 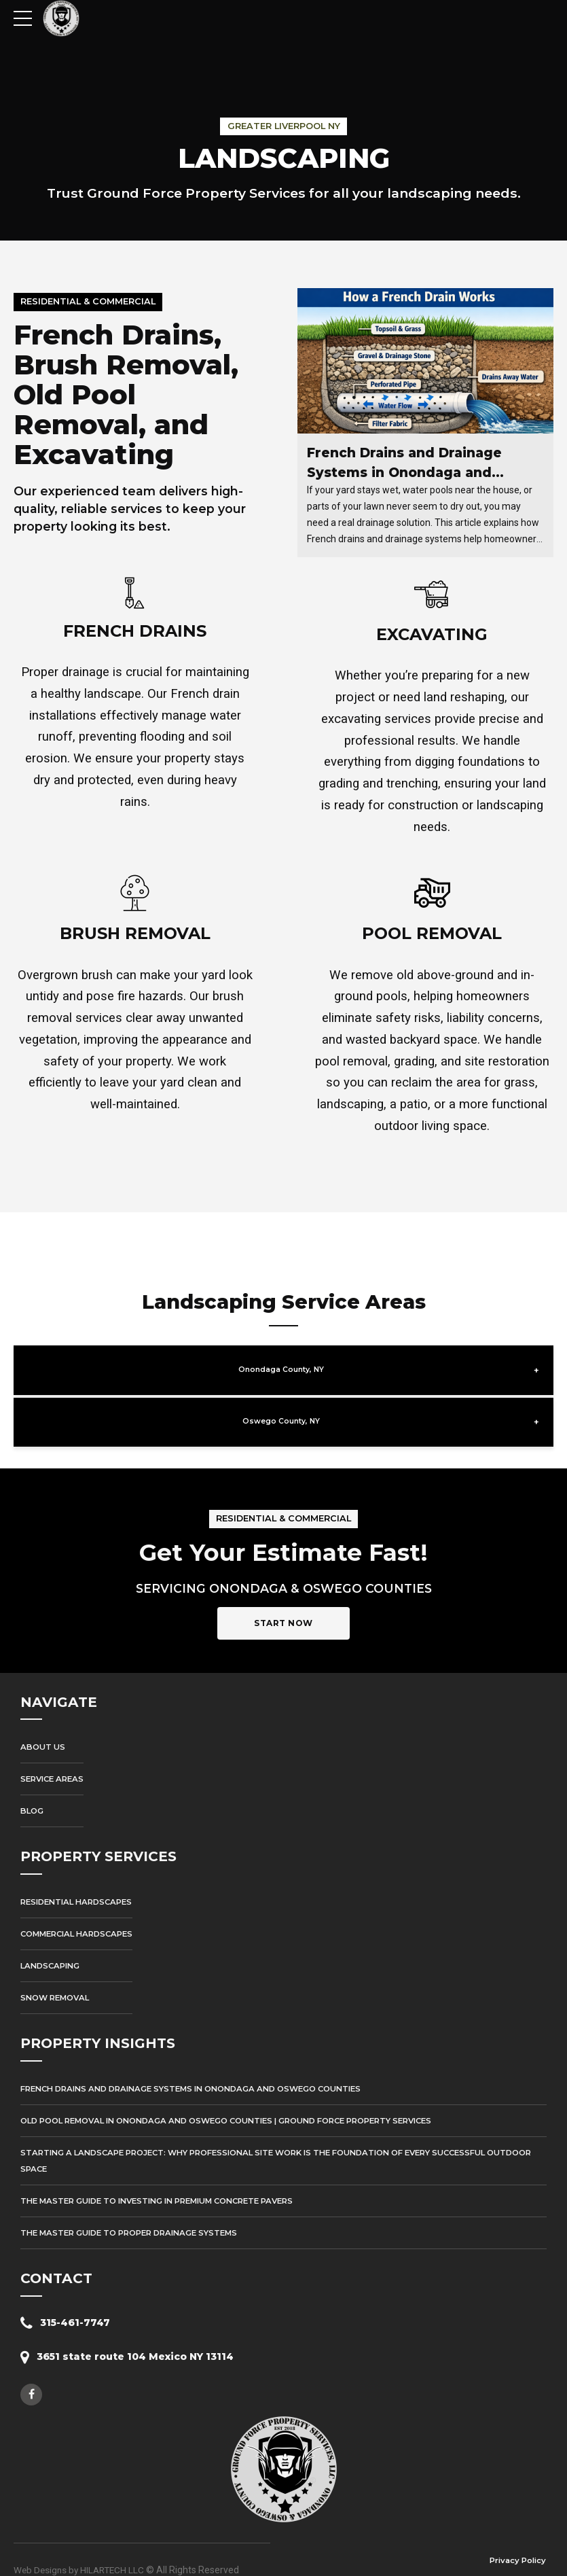 What do you see at coordinates (283, 1528) in the screenshot?
I see `Get Your Estimate Fast!` at bounding box center [283, 1528].